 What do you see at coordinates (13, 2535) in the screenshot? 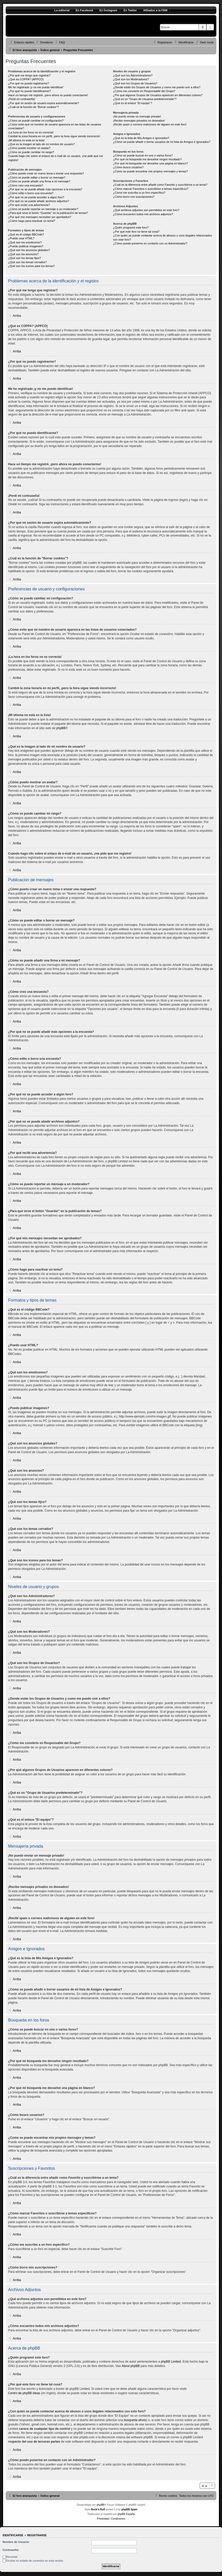
I see `Identificarse` at bounding box center [13, 2535].